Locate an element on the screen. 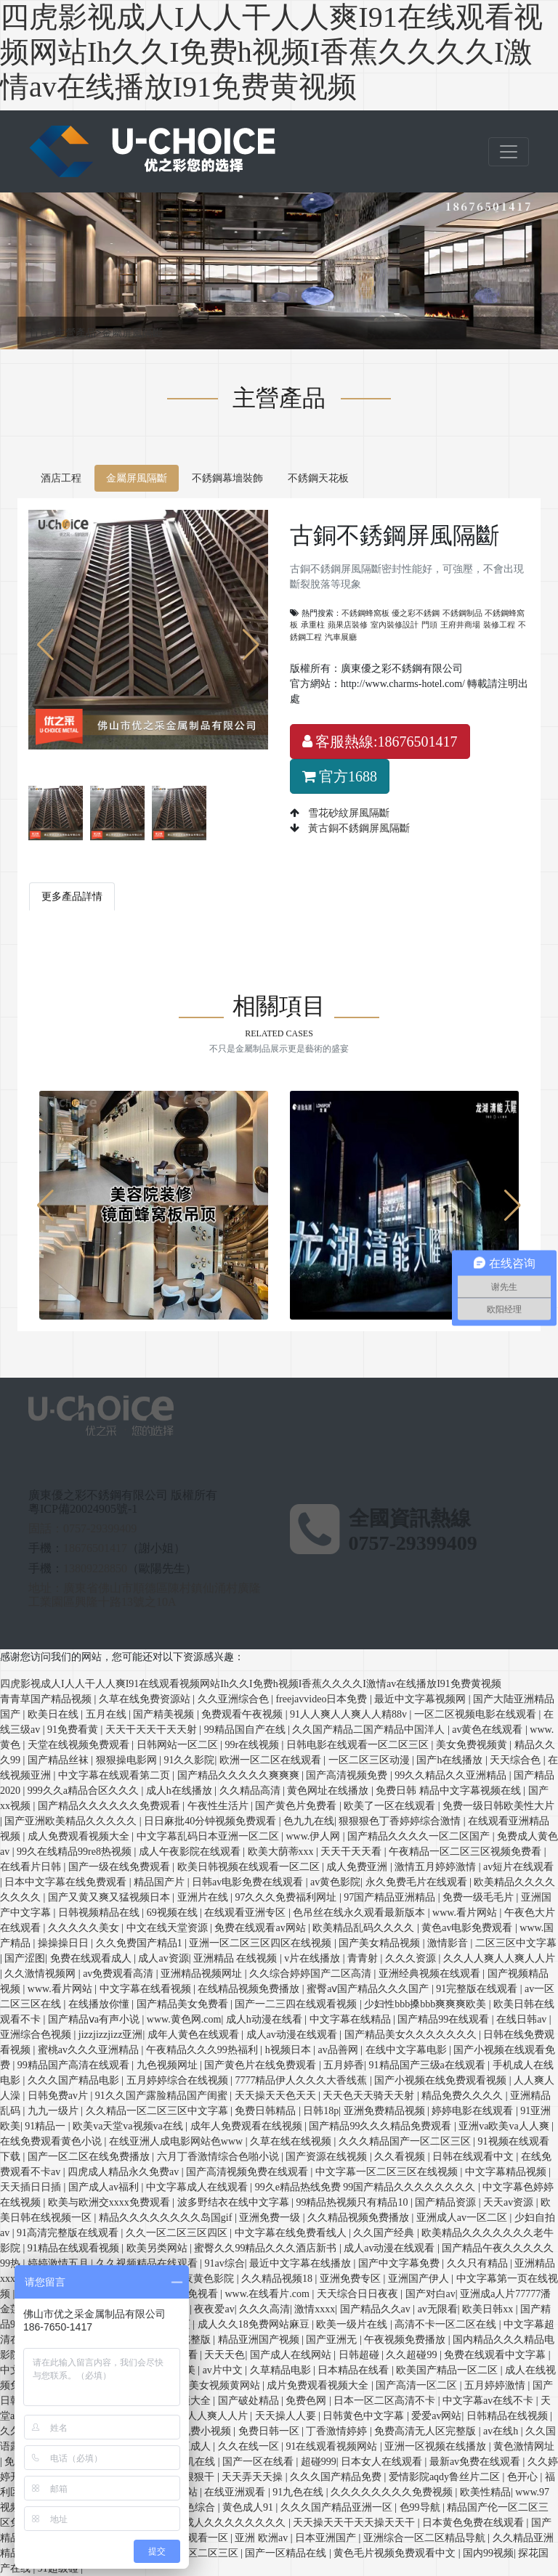 The height and width of the screenshot is (2576, 558). 久久久国产精品亚洲一区 is located at coordinates (337, 2507).